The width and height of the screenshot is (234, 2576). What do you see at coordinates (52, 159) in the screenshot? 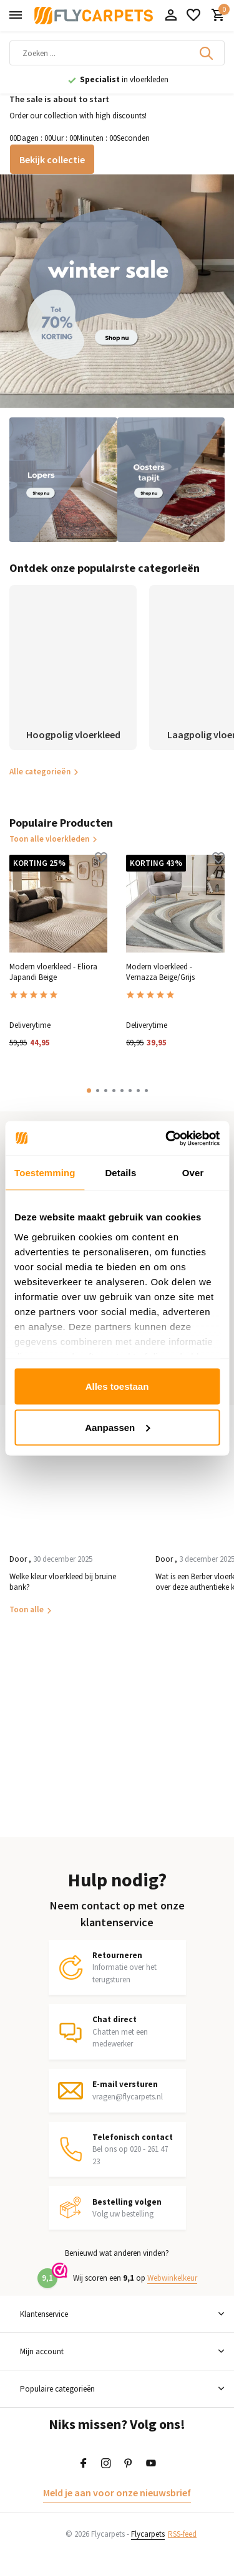
I see `Bekijk collectie` at bounding box center [52, 159].